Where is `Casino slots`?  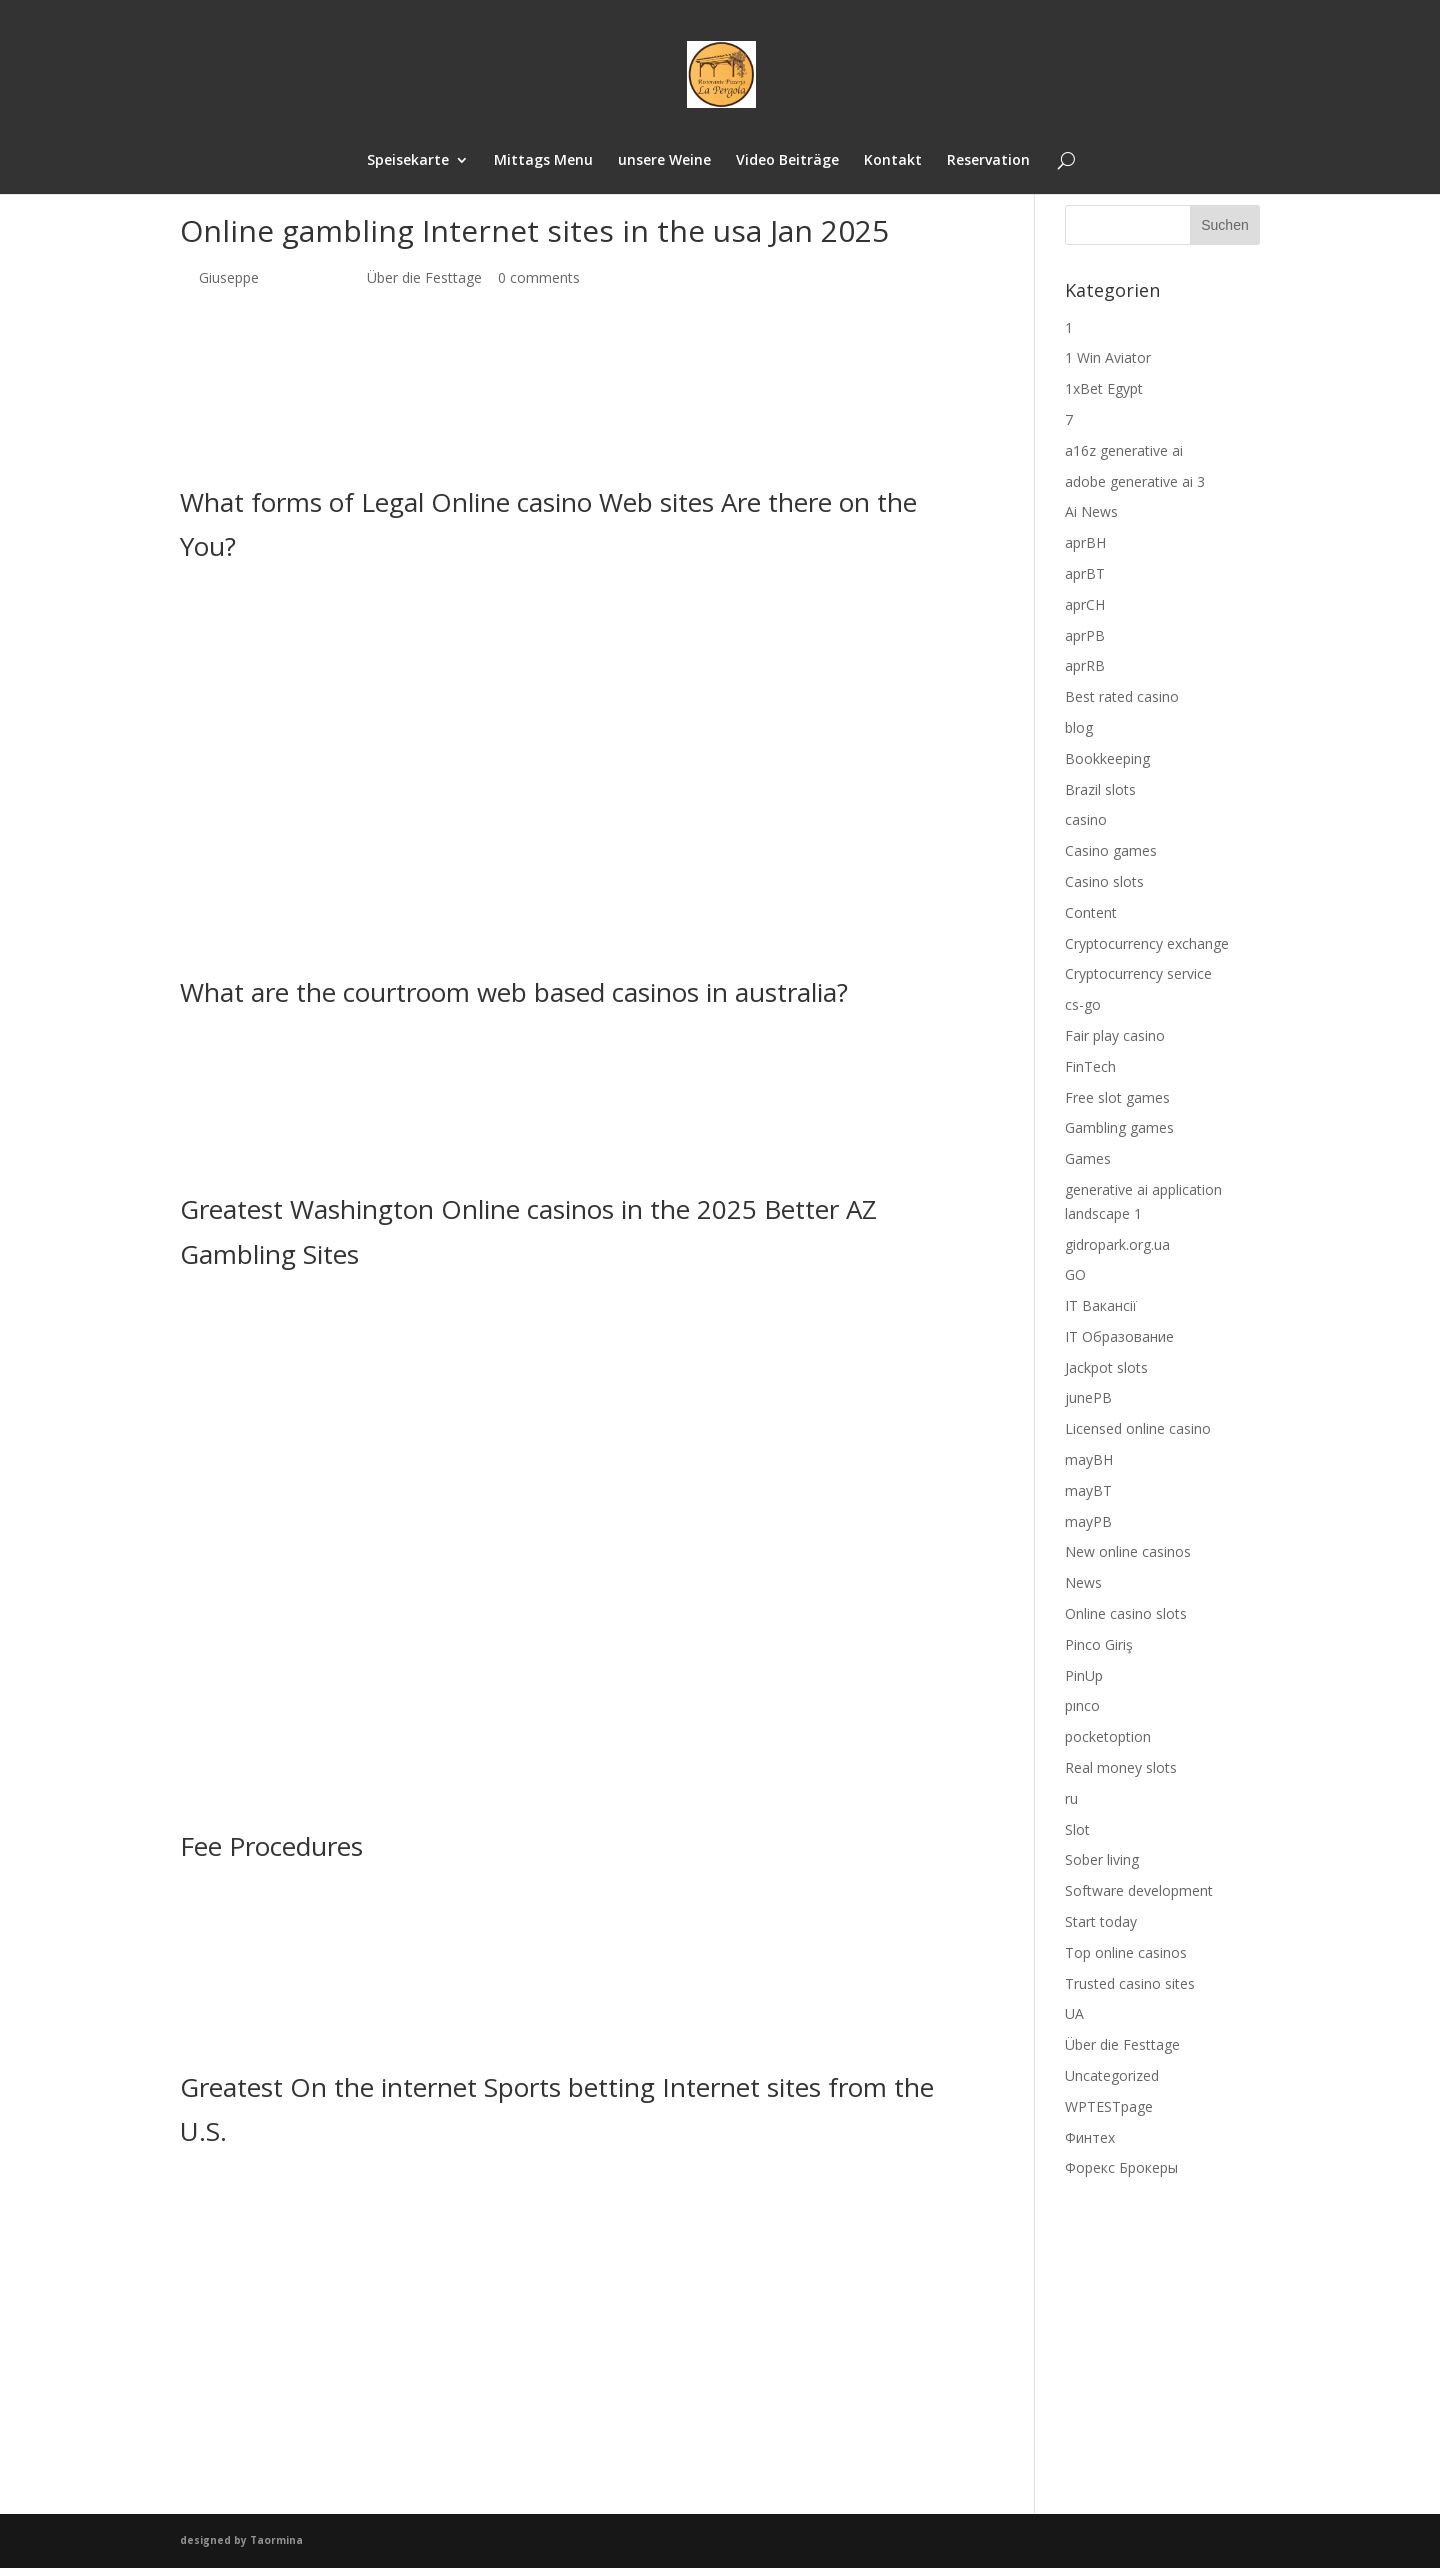 Casino slots is located at coordinates (1104, 881).